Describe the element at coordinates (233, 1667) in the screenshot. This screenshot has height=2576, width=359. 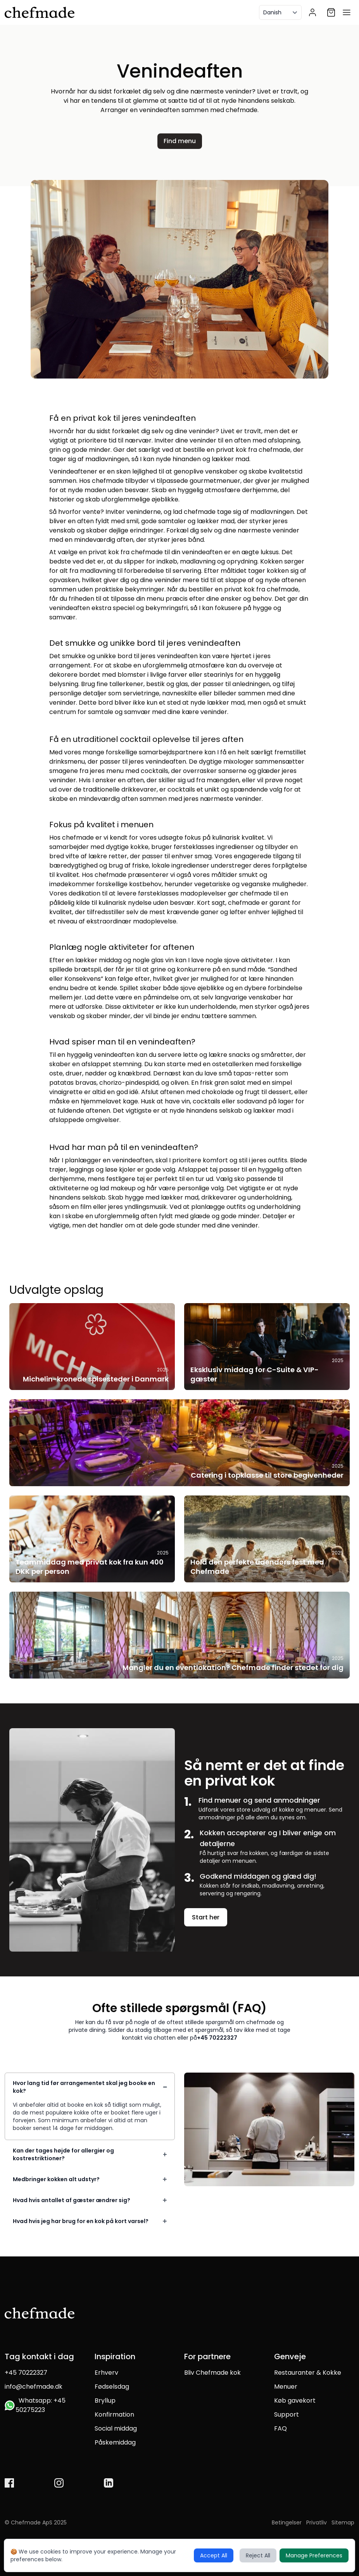
I see `Mangler du en eventlokation? Chefmade finder stedet for dig` at that location.